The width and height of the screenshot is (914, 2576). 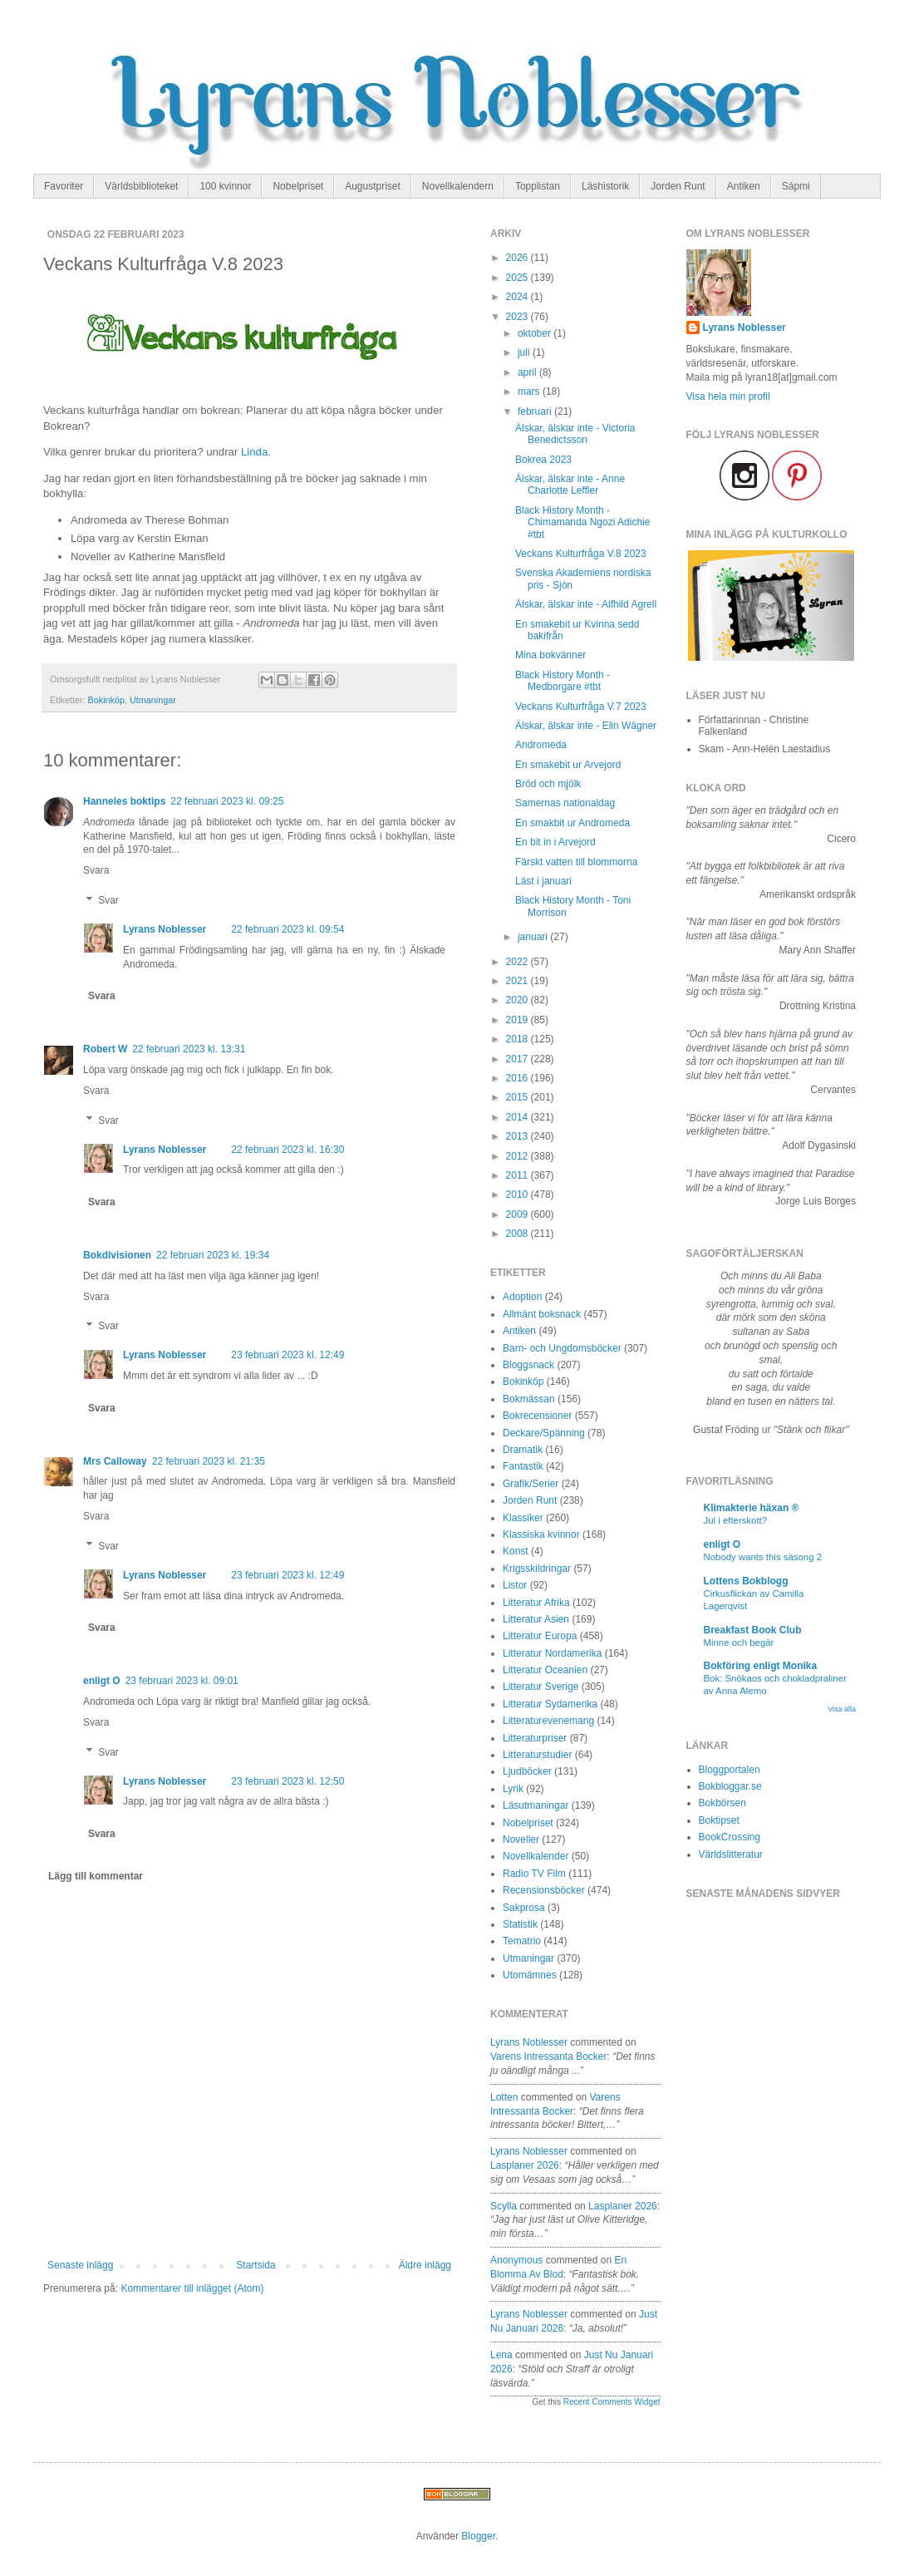 What do you see at coordinates (287, 1149) in the screenshot?
I see `22 februari 2023 kl. 16:30` at bounding box center [287, 1149].